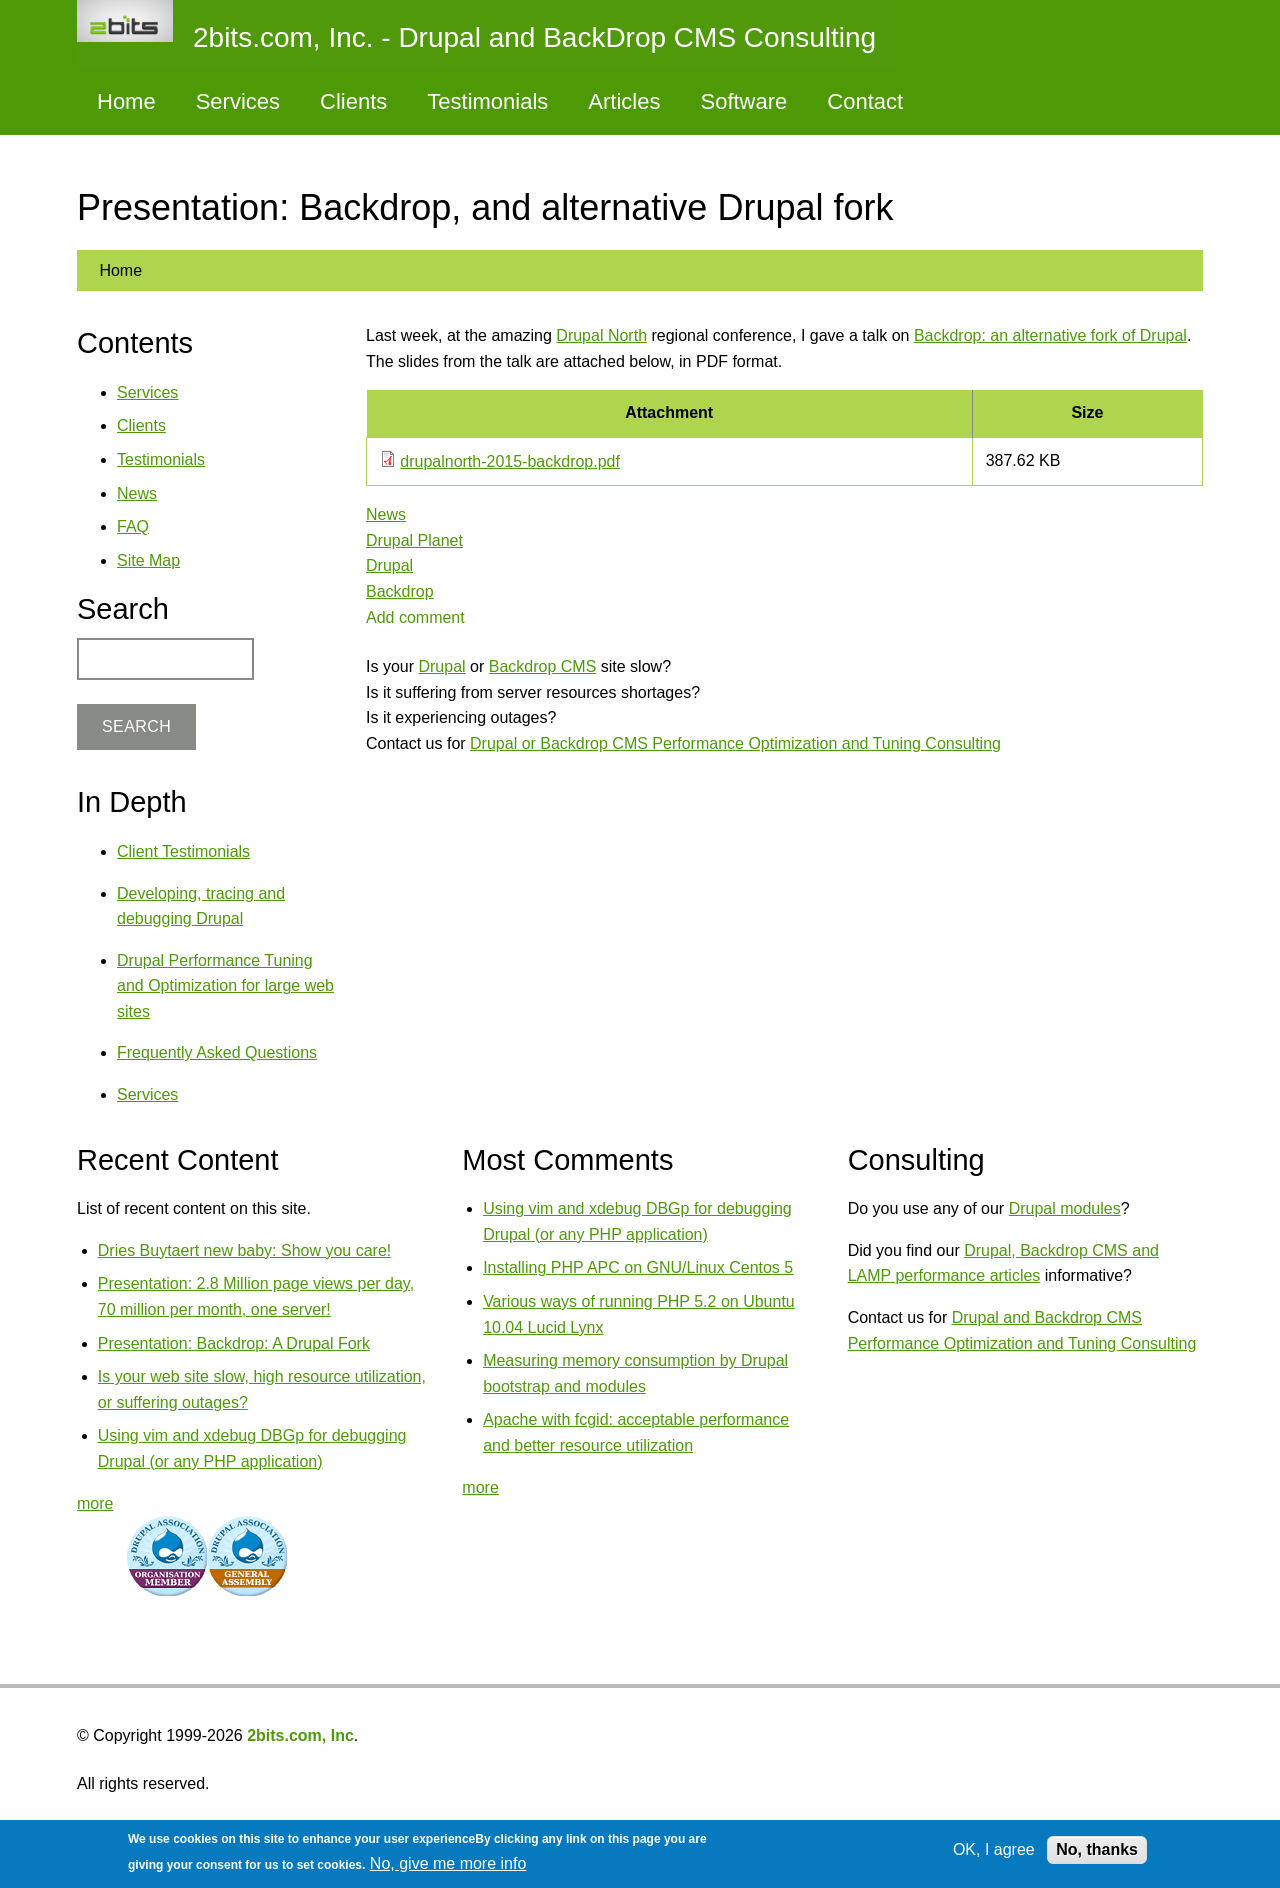 This screenshot has height=1888, width=1280. Describe the element at coordinates (133, 526) in the screenshot. I see `FAQ` at that location.